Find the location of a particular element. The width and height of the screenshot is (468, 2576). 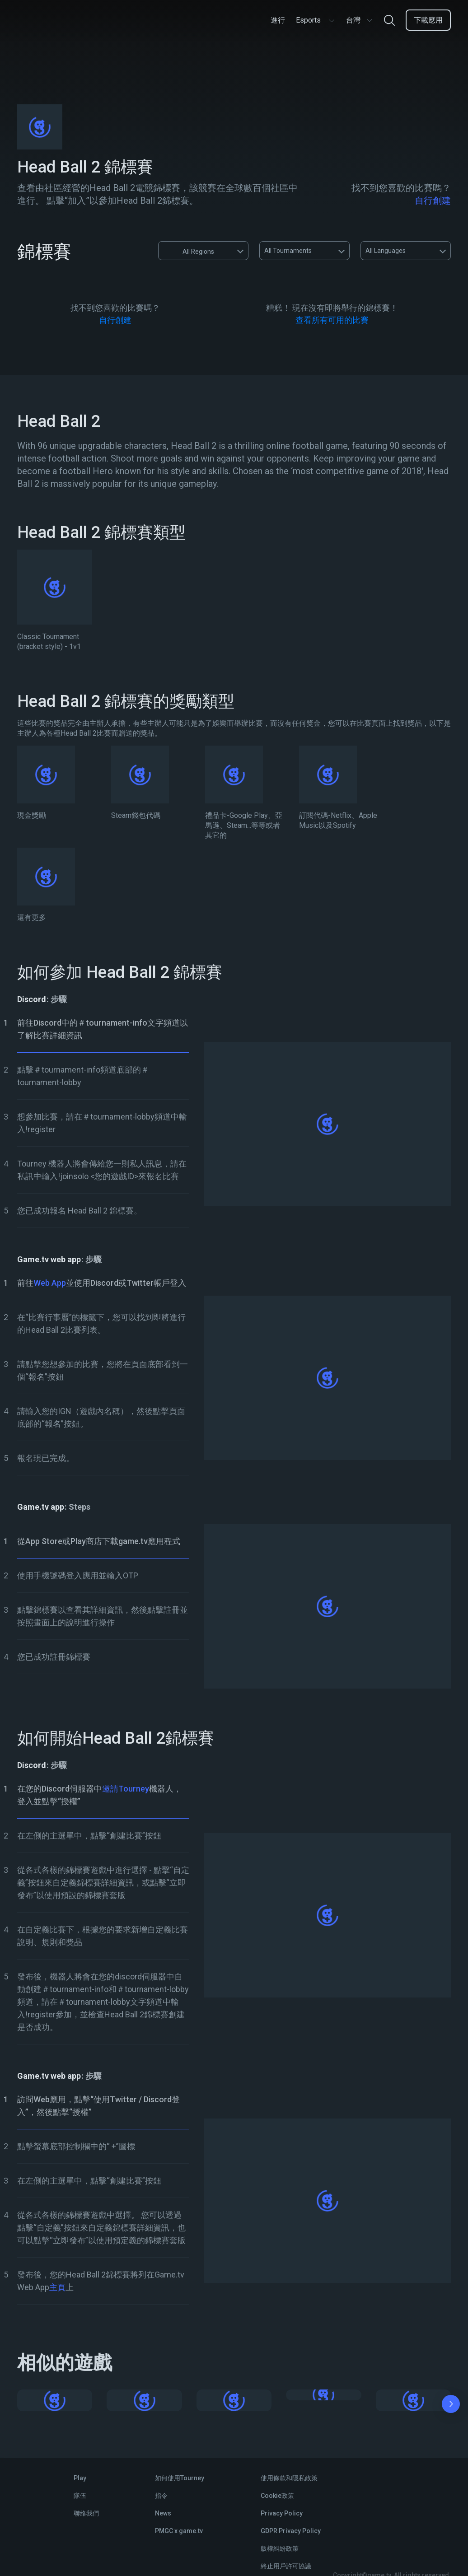

All Tournaments is located at coordinates (288, 250).